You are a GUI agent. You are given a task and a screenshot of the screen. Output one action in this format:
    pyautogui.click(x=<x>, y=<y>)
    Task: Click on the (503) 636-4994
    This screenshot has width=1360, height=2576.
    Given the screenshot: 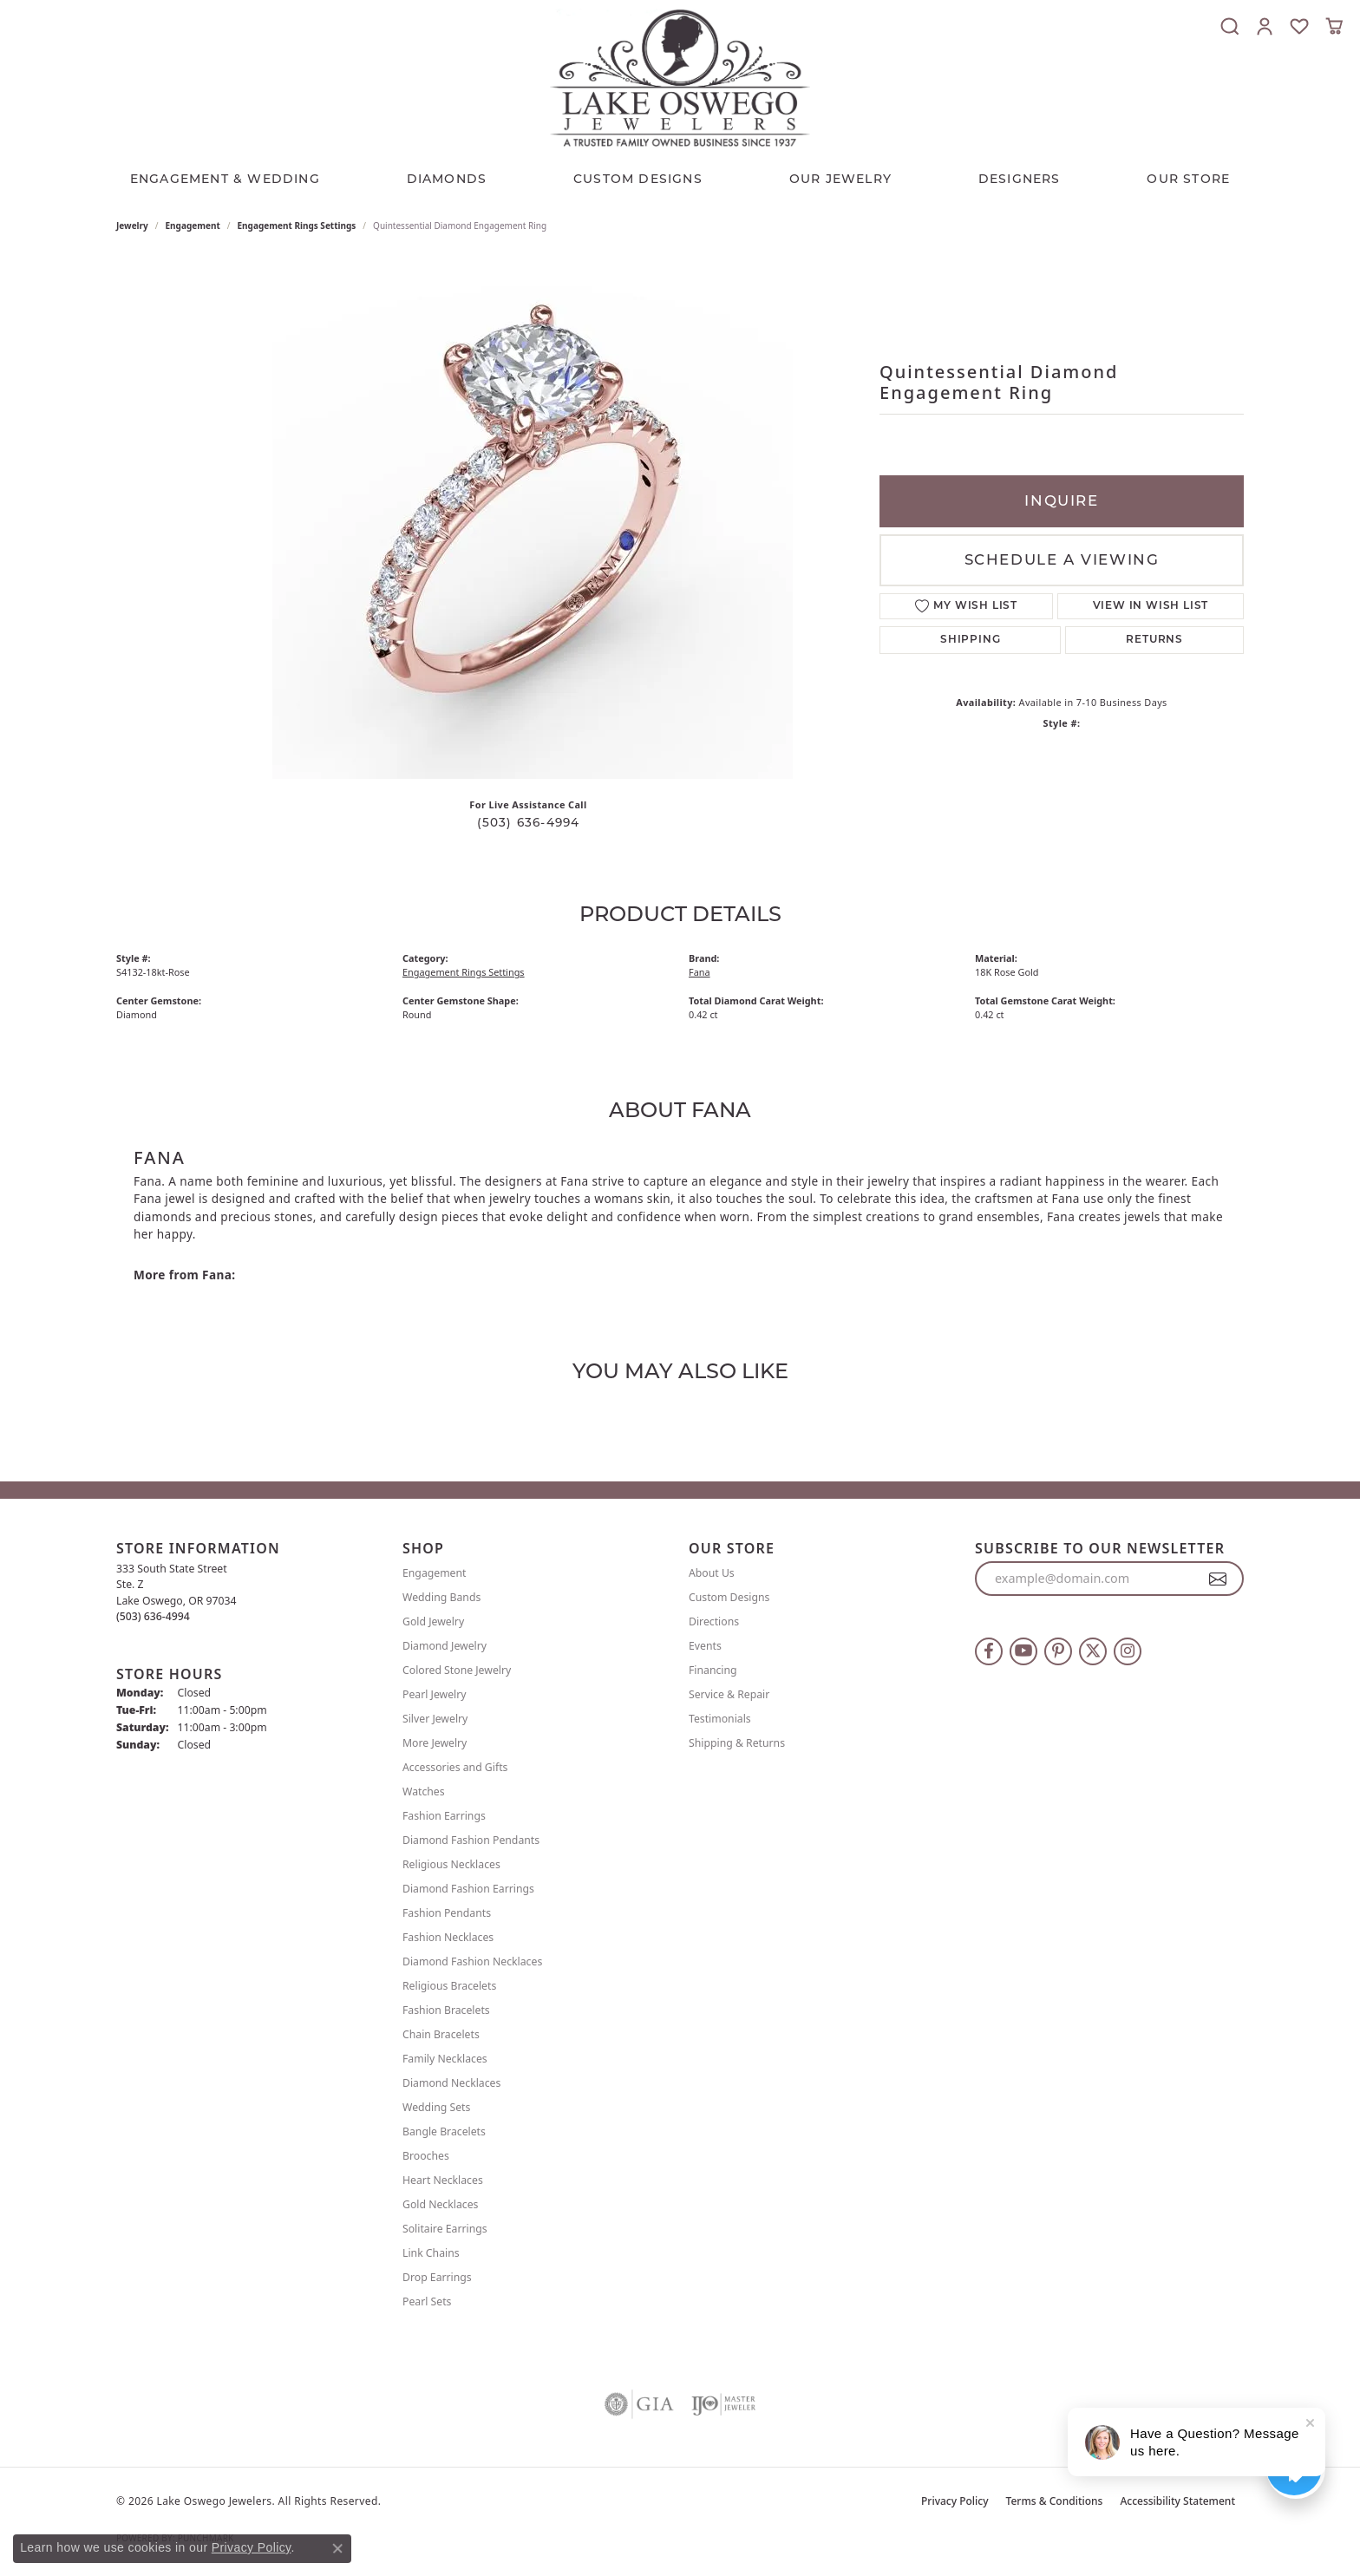 What is the action you would take?
    pyautogui.click(x=528, y=822)
    